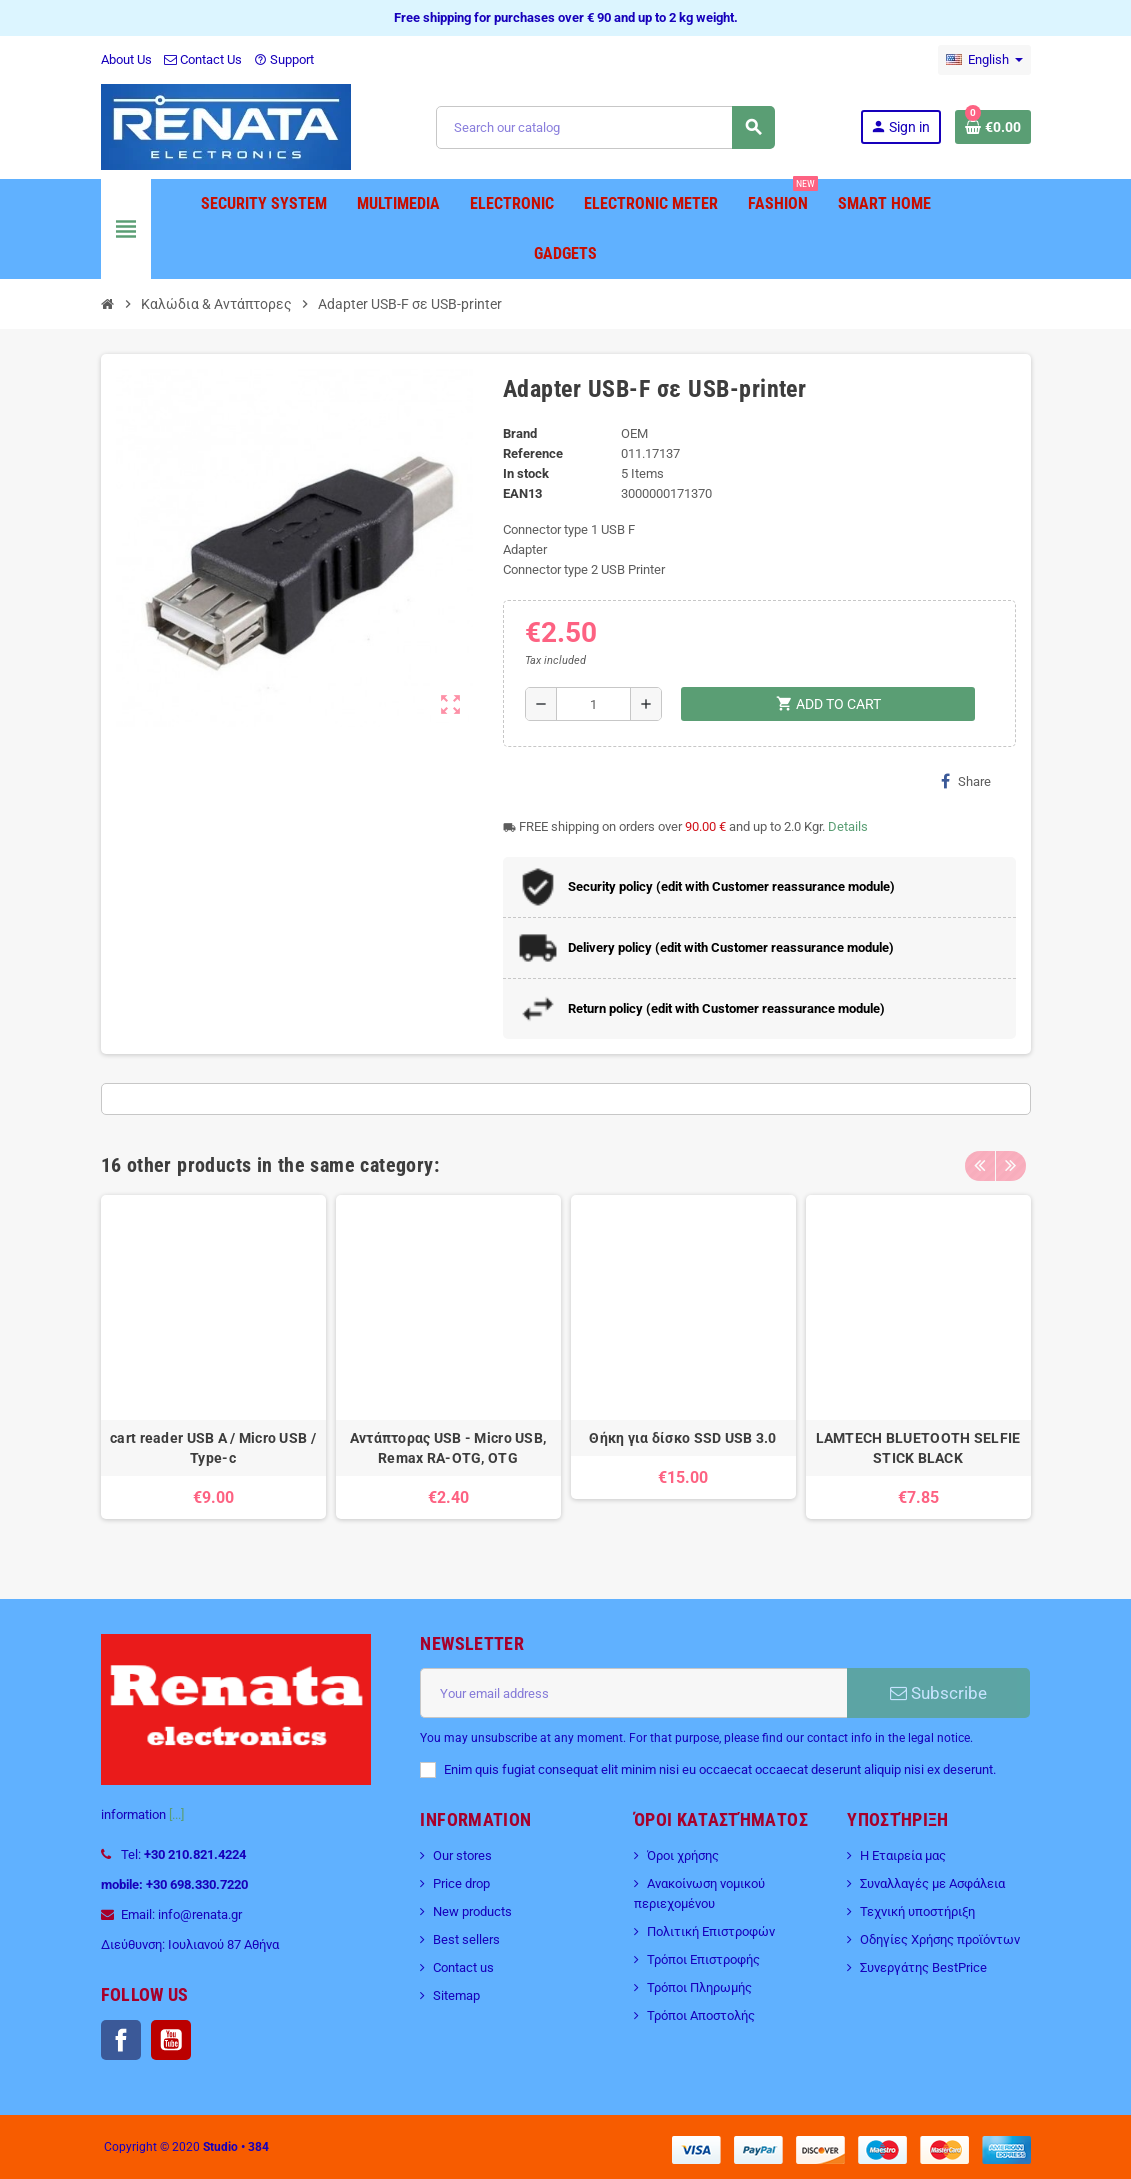 This screenshot has width=1131, height=2179. Describe the element at coordinates (1011, 1160) in the screenshot. I see `Next [button]` at that location.